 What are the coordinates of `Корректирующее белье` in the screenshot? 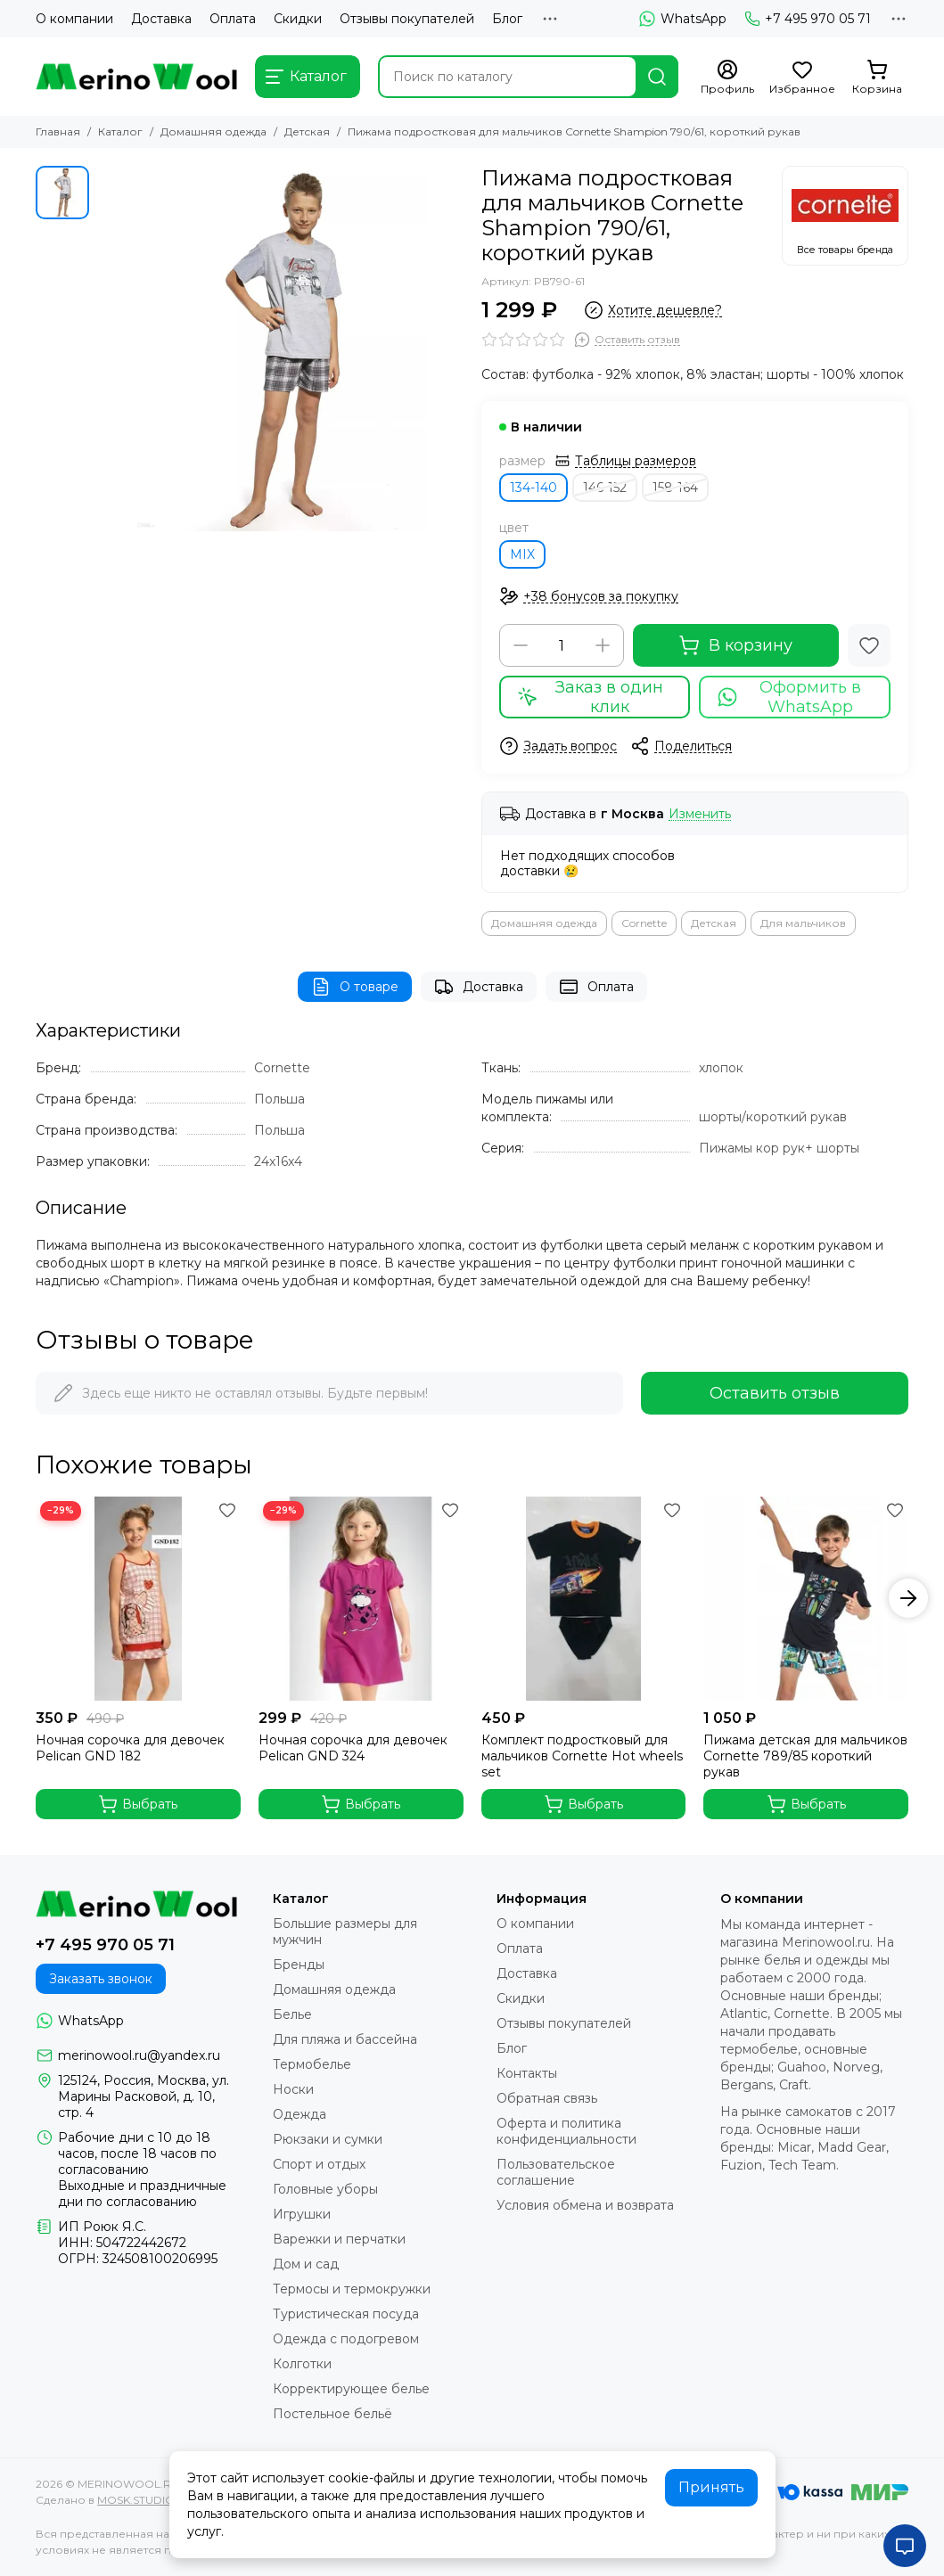 It's located at (351, 2389).